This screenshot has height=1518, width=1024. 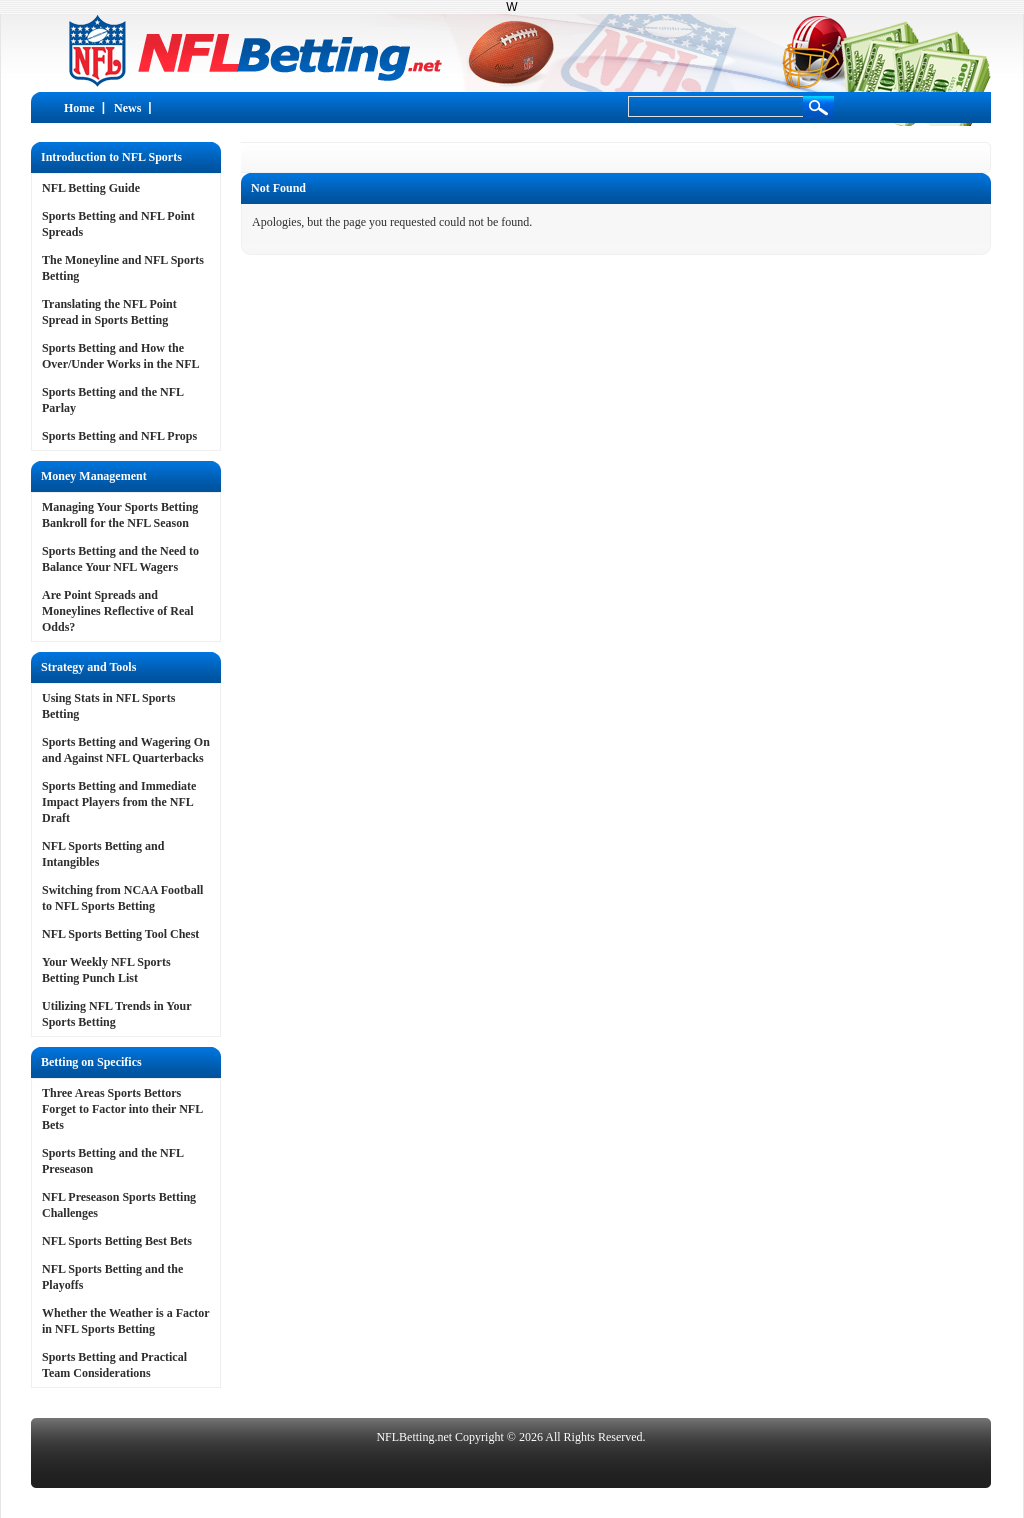 I want to click on Sports Betting and NFL Props, so click(x=119, y=436).